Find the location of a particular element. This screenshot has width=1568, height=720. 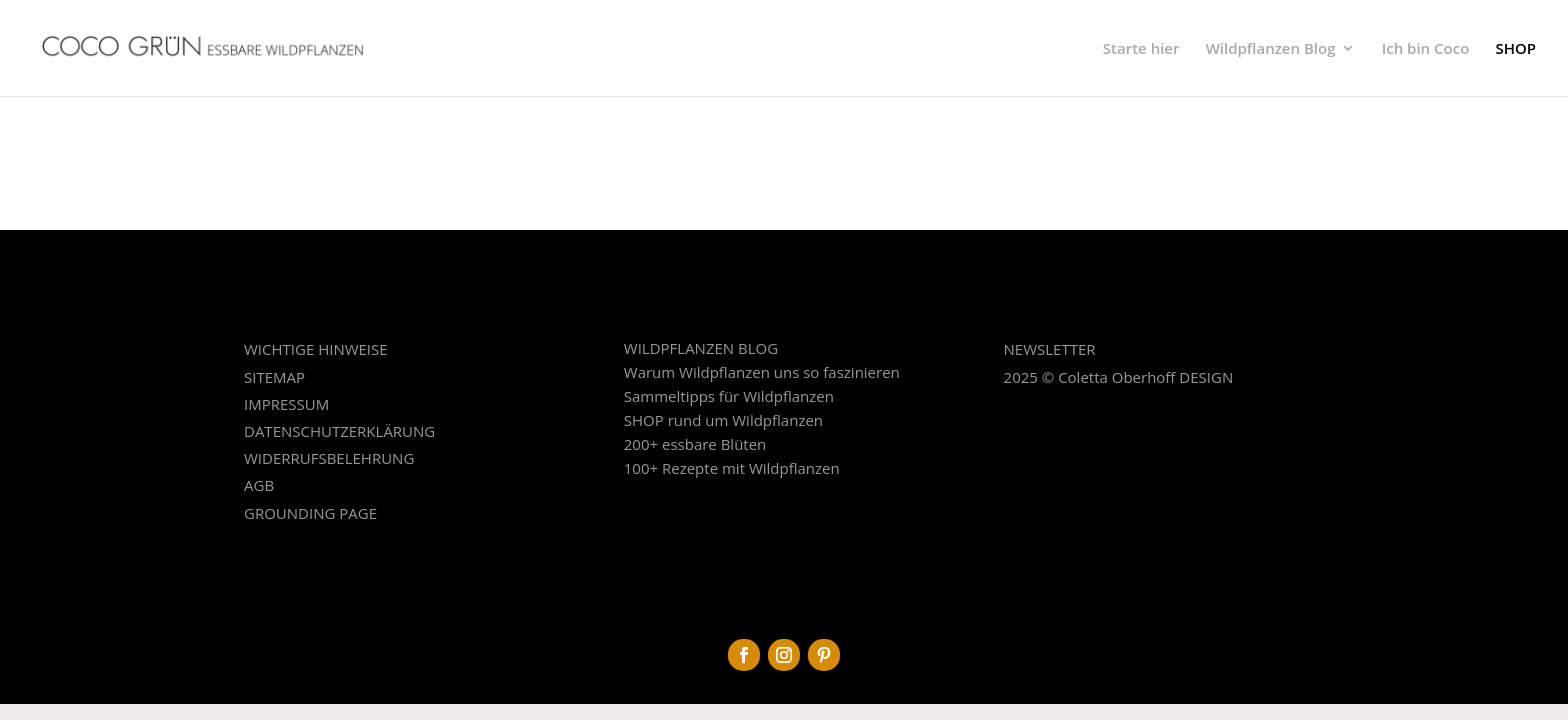

SITEMAP is located at coordinates (274, 377).